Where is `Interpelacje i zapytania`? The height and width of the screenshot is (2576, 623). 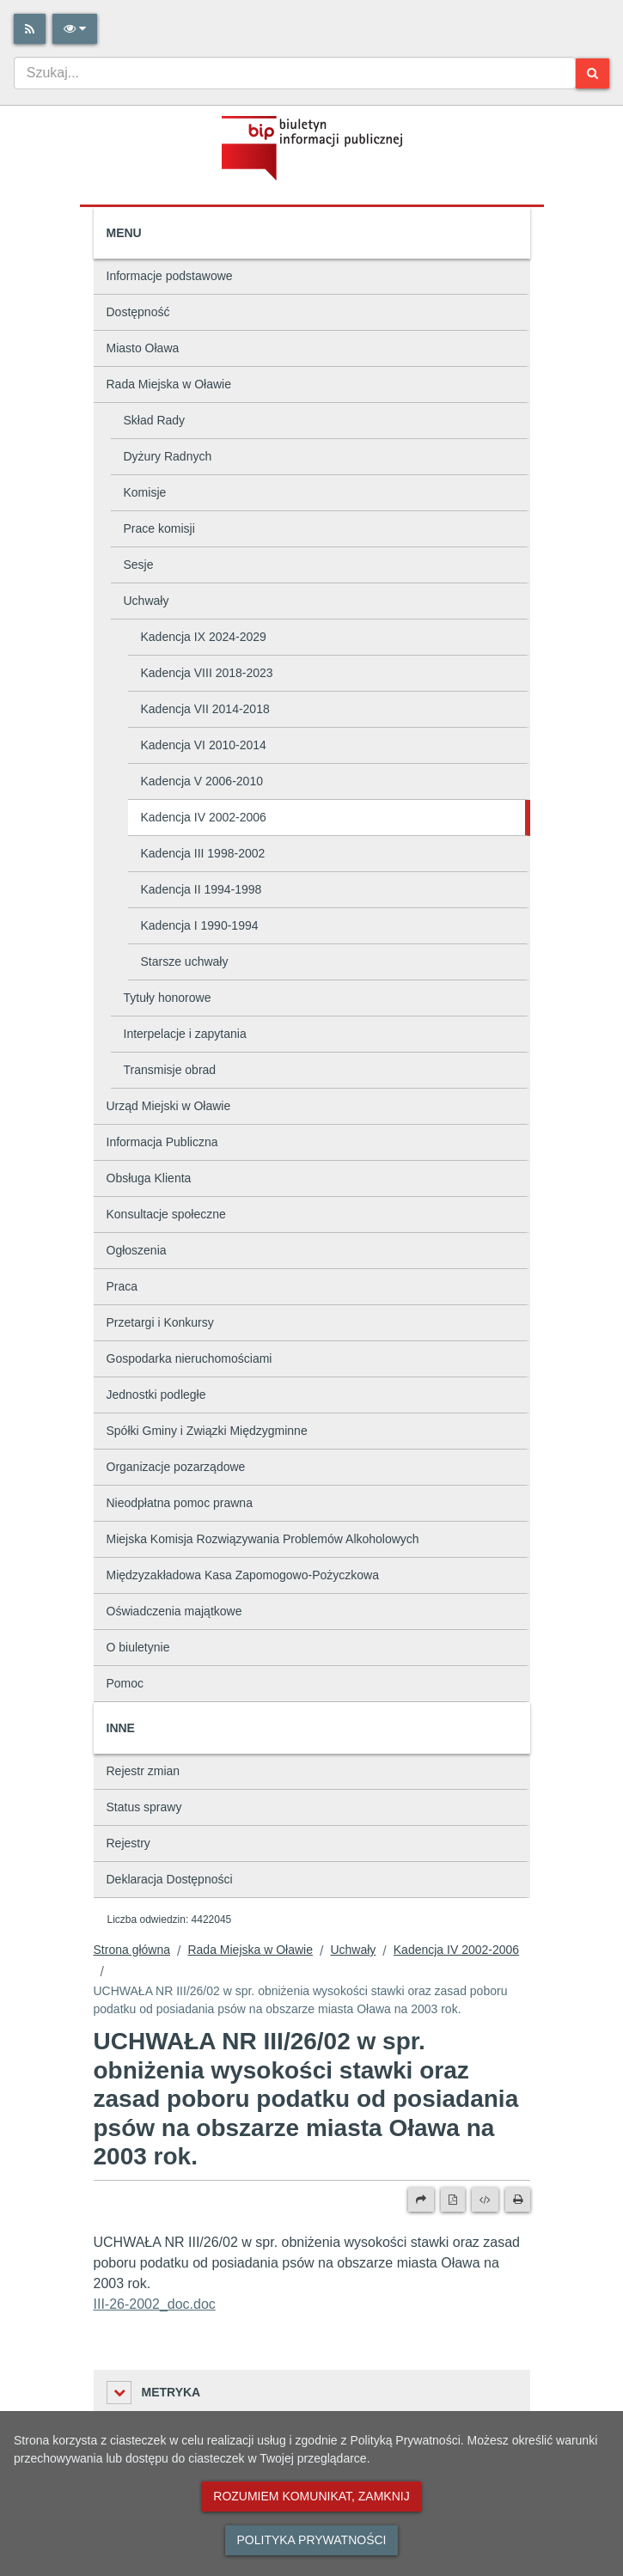
Interpelacje i zapytania is located at coordinates (185, 1034).